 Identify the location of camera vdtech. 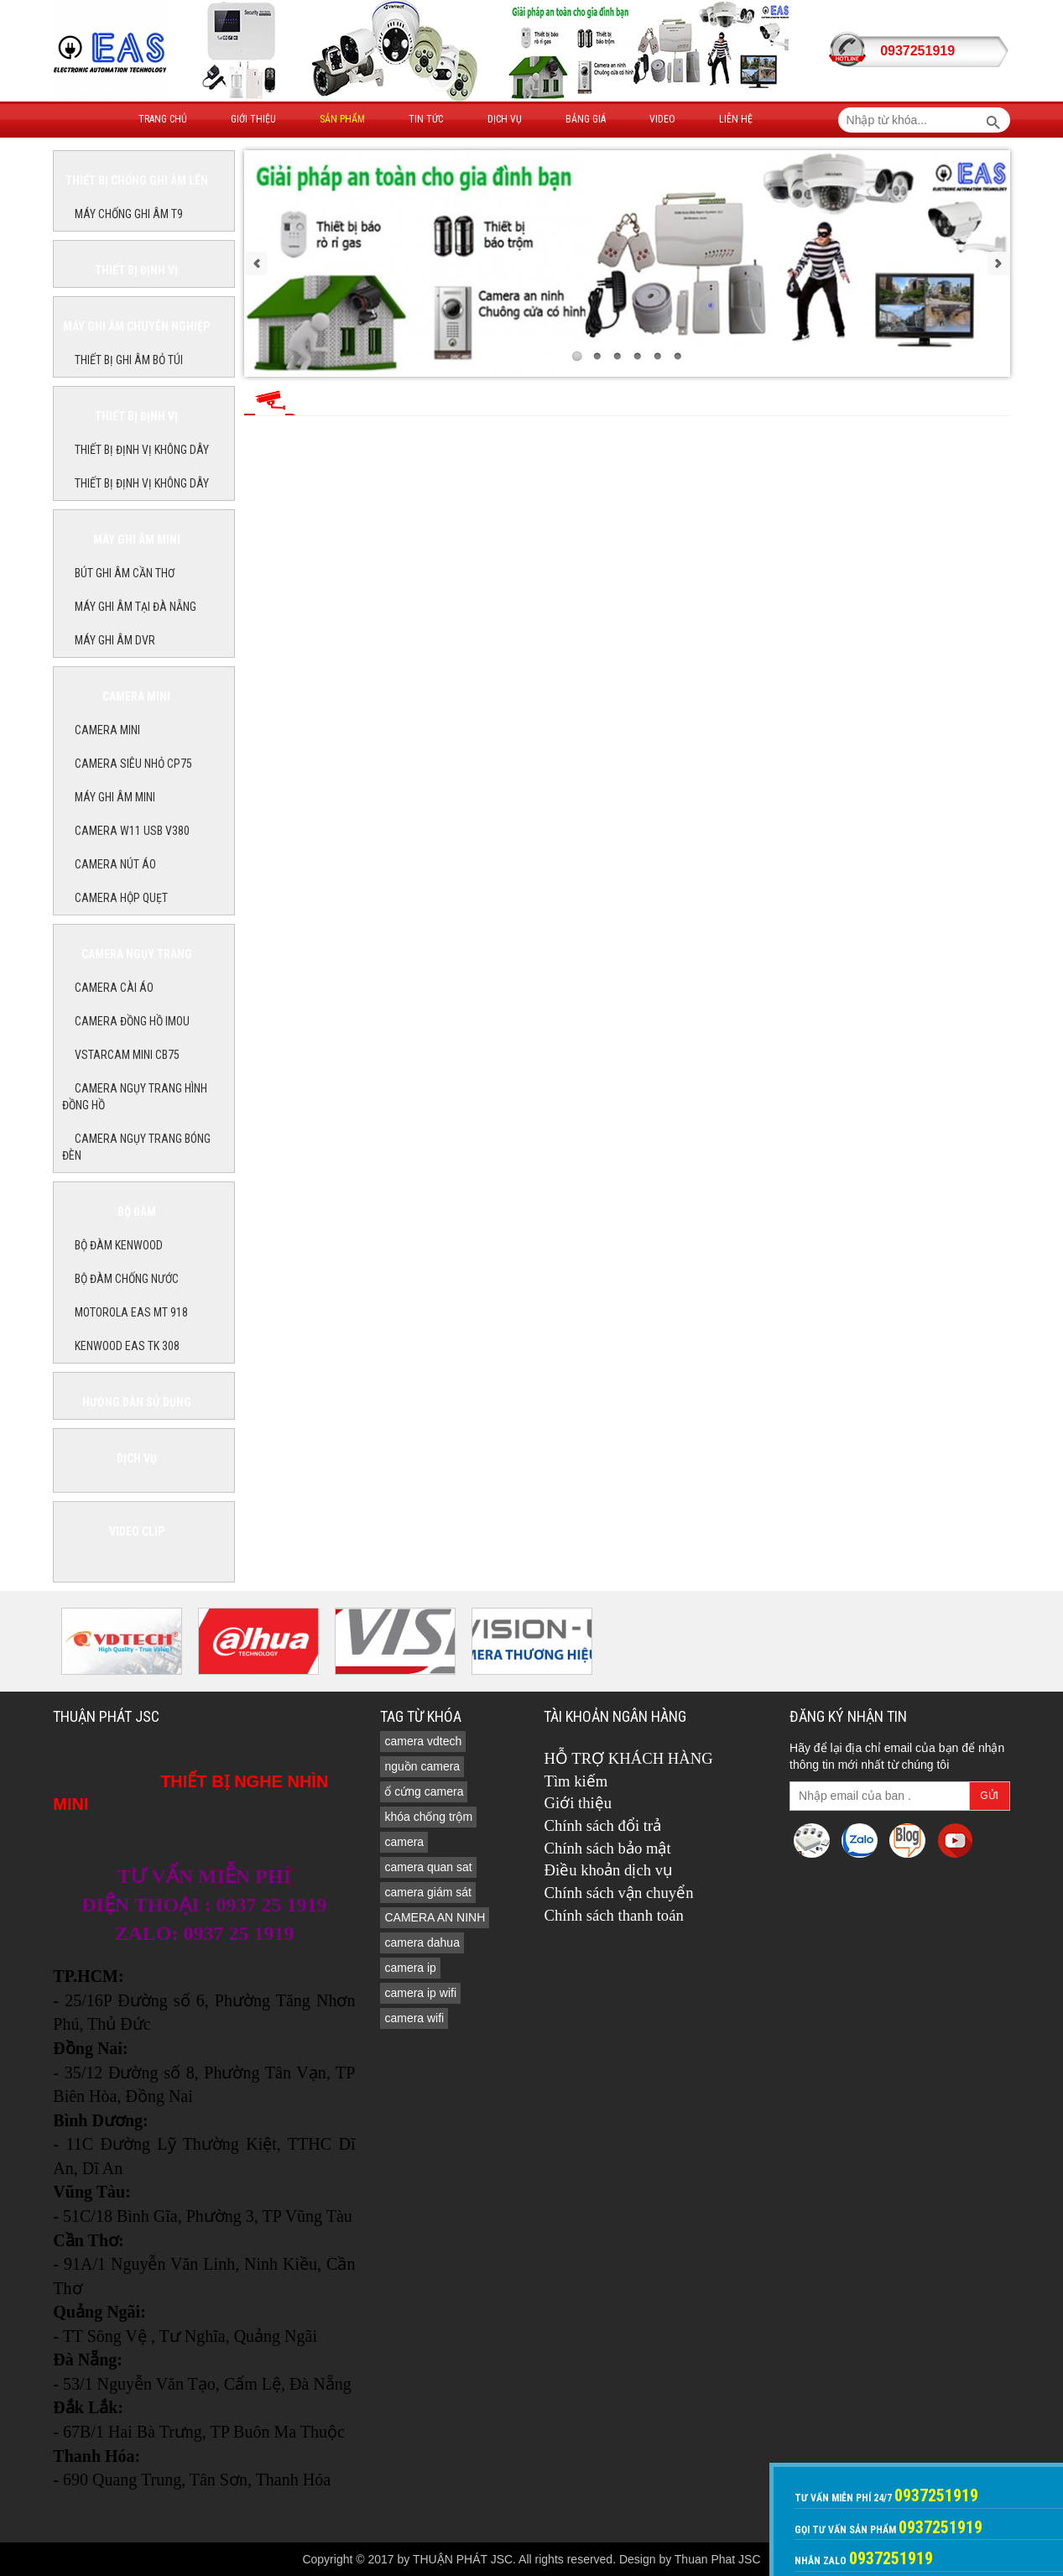
(422, 1741).